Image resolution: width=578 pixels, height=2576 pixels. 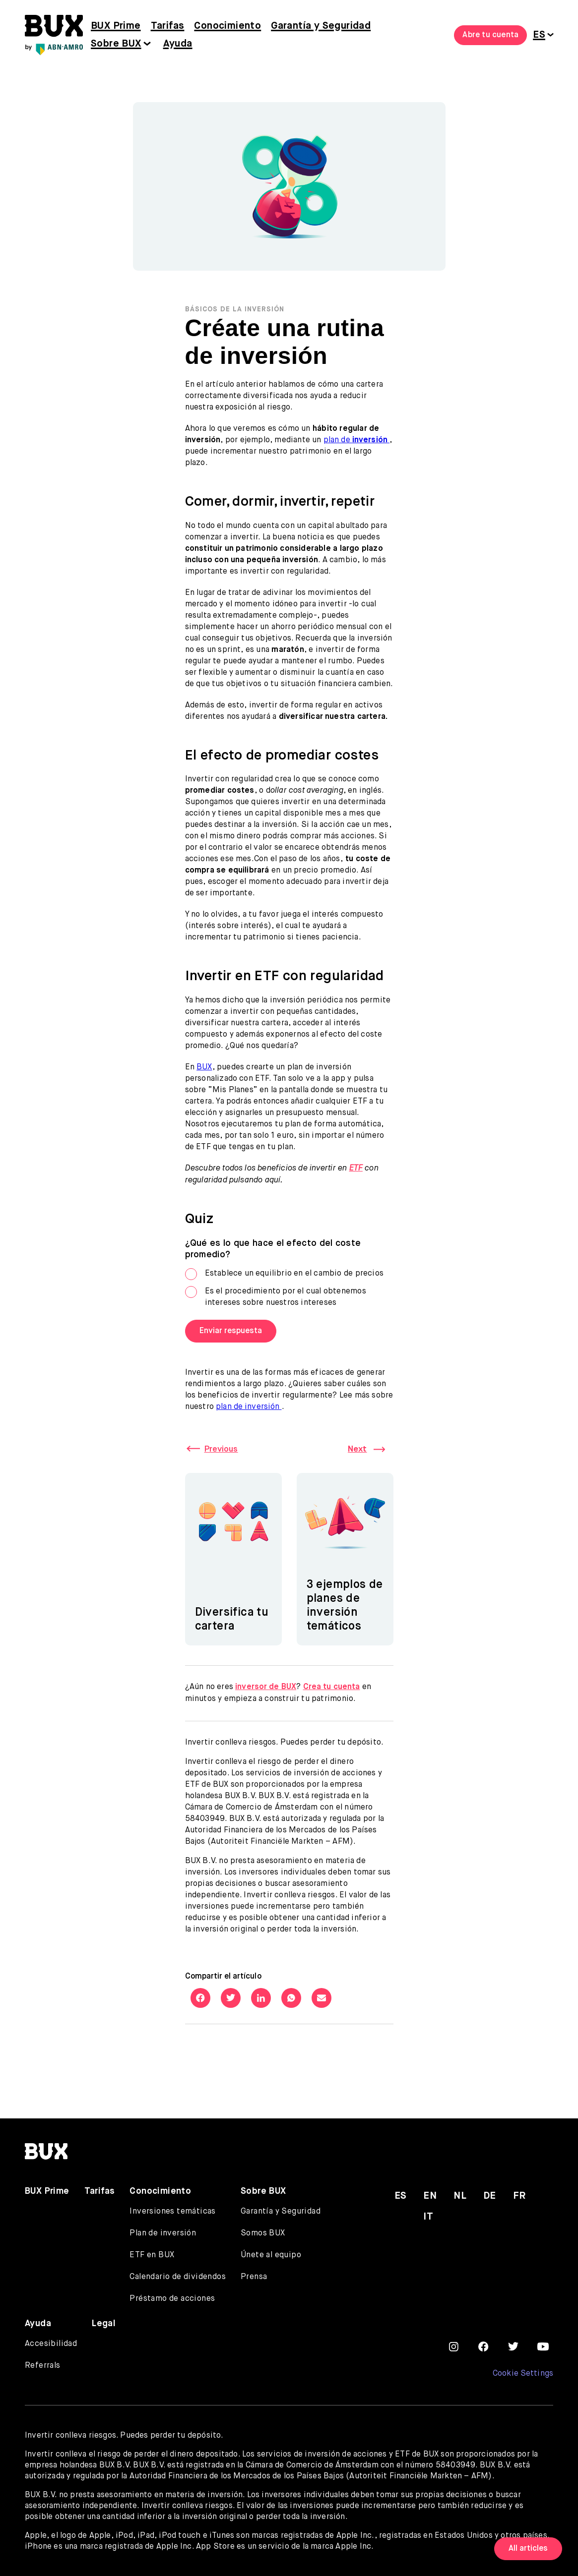 I want to click on Crea tu cuenta, so click(x=332, y=1682).